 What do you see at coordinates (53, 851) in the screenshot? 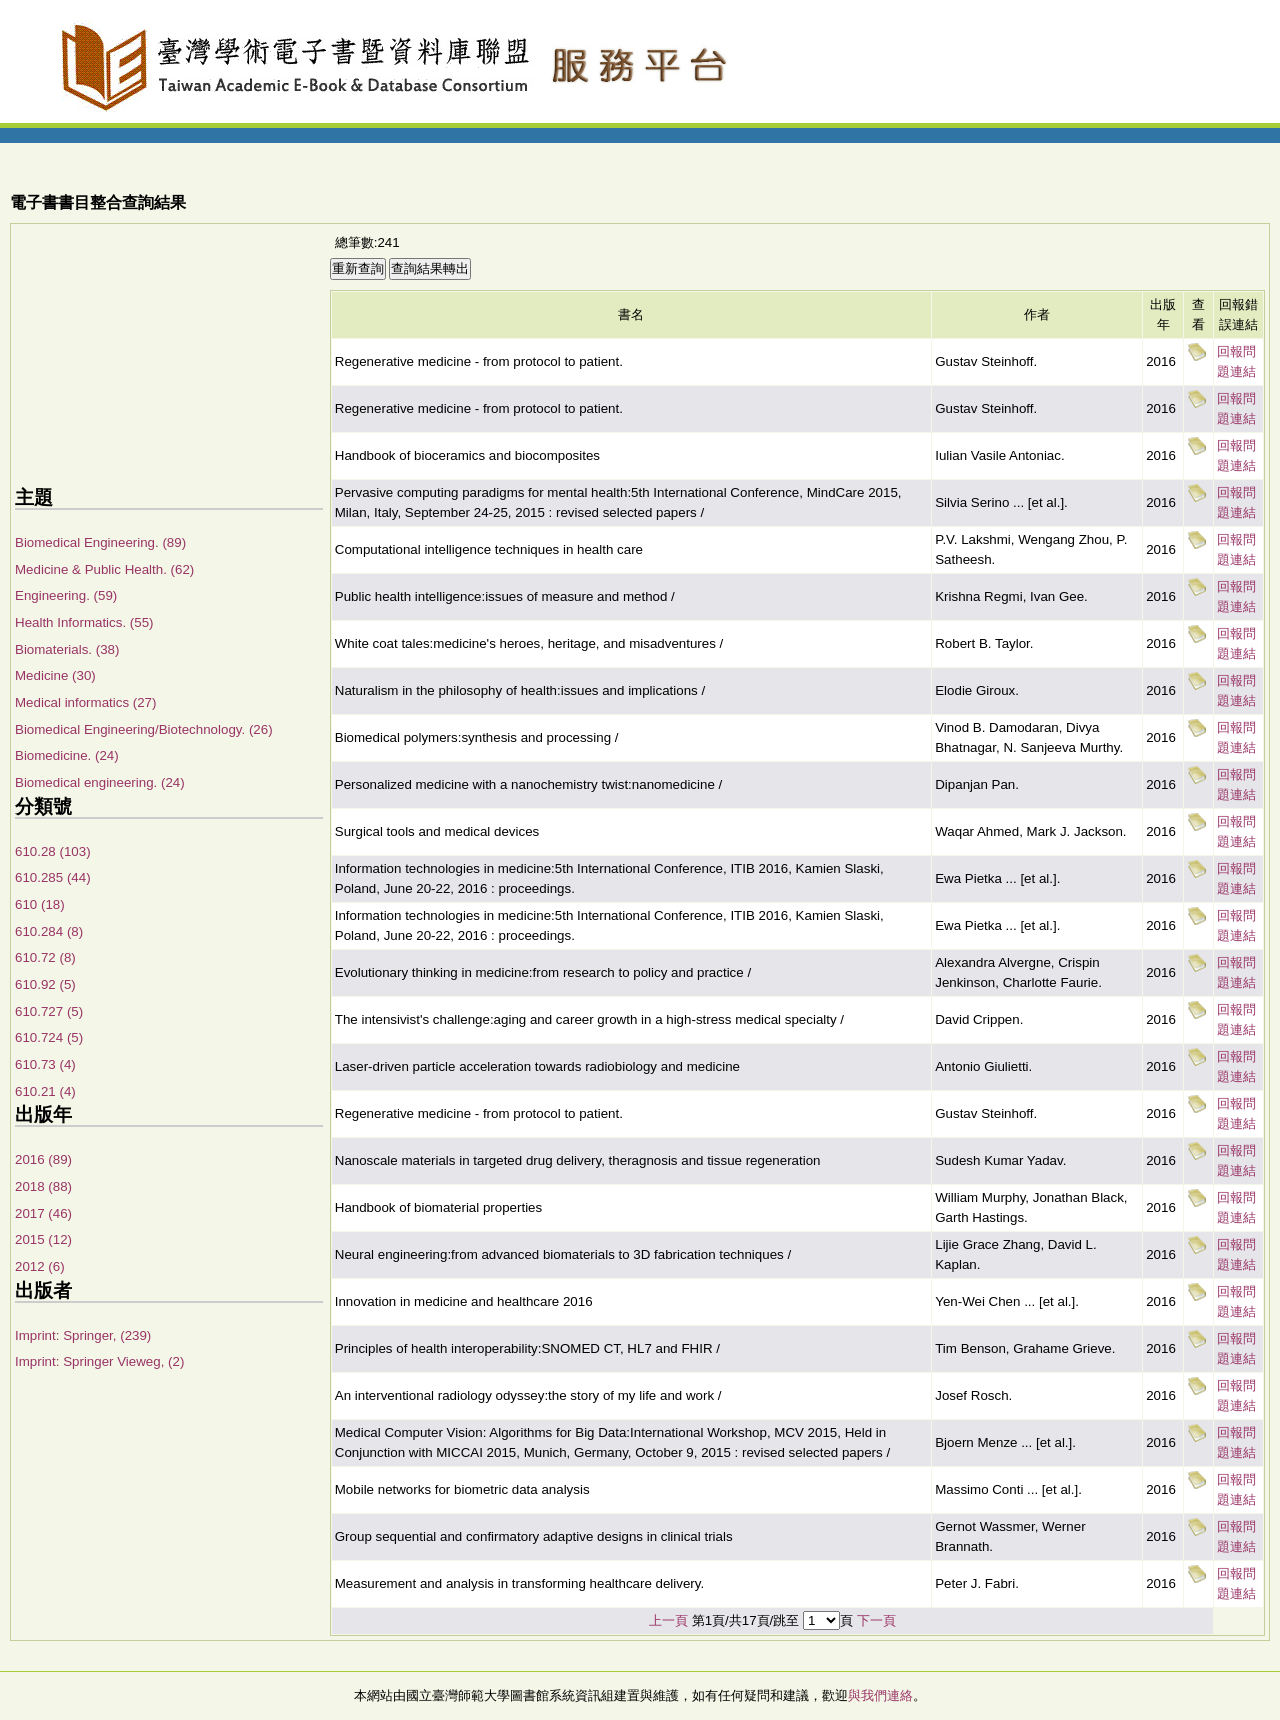
I see `610.28 (103)` at bounding box center [53, 851].